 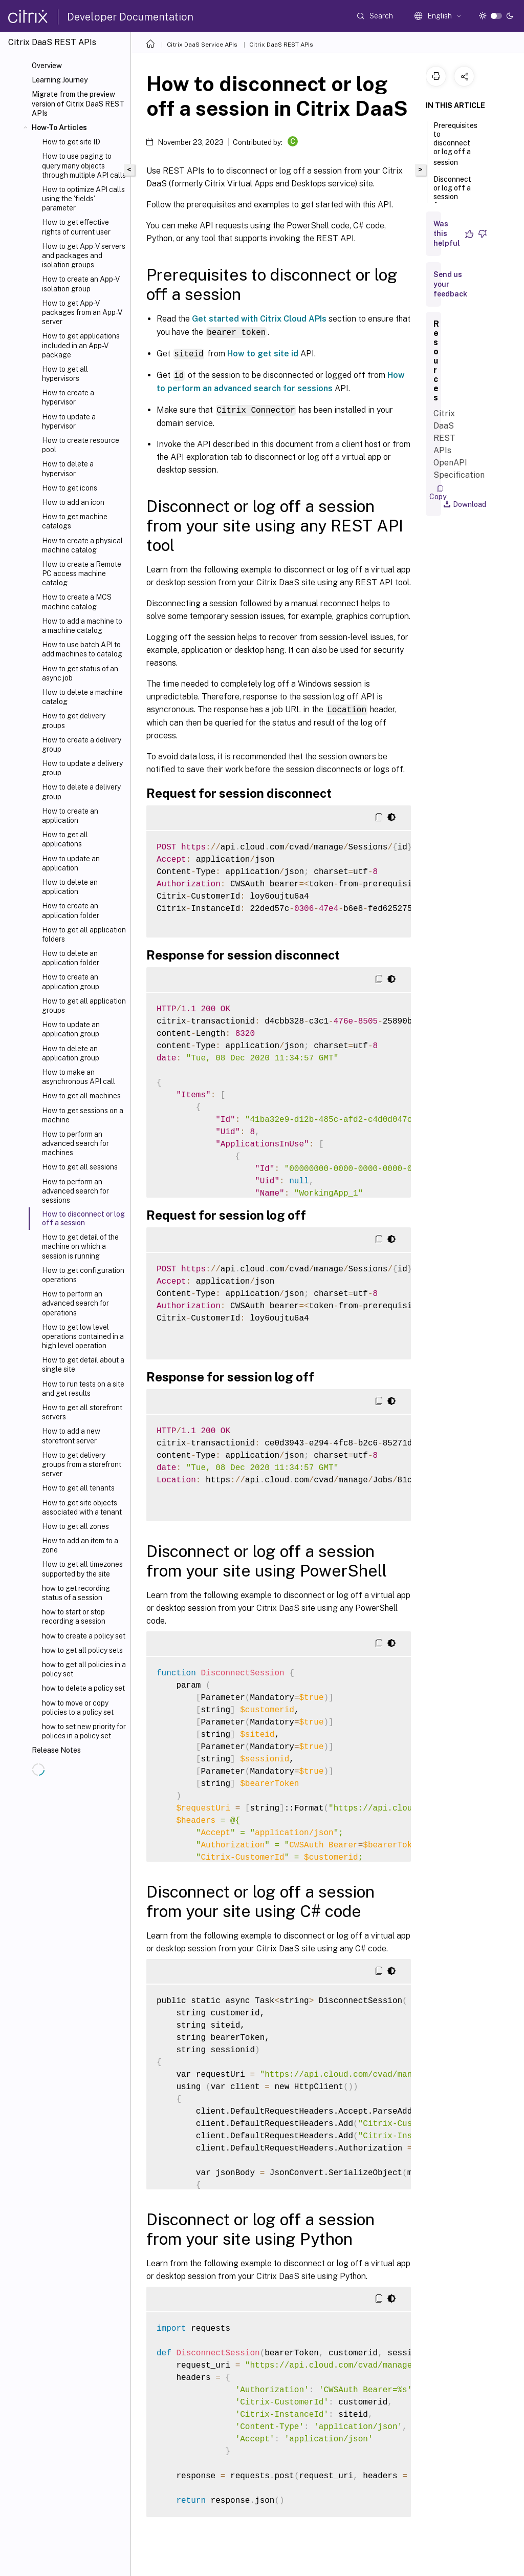 What do you see at coordinates (84, 1005) in the screenshot?
I see `How to get all application groups` at bounding box center [84, 1005].